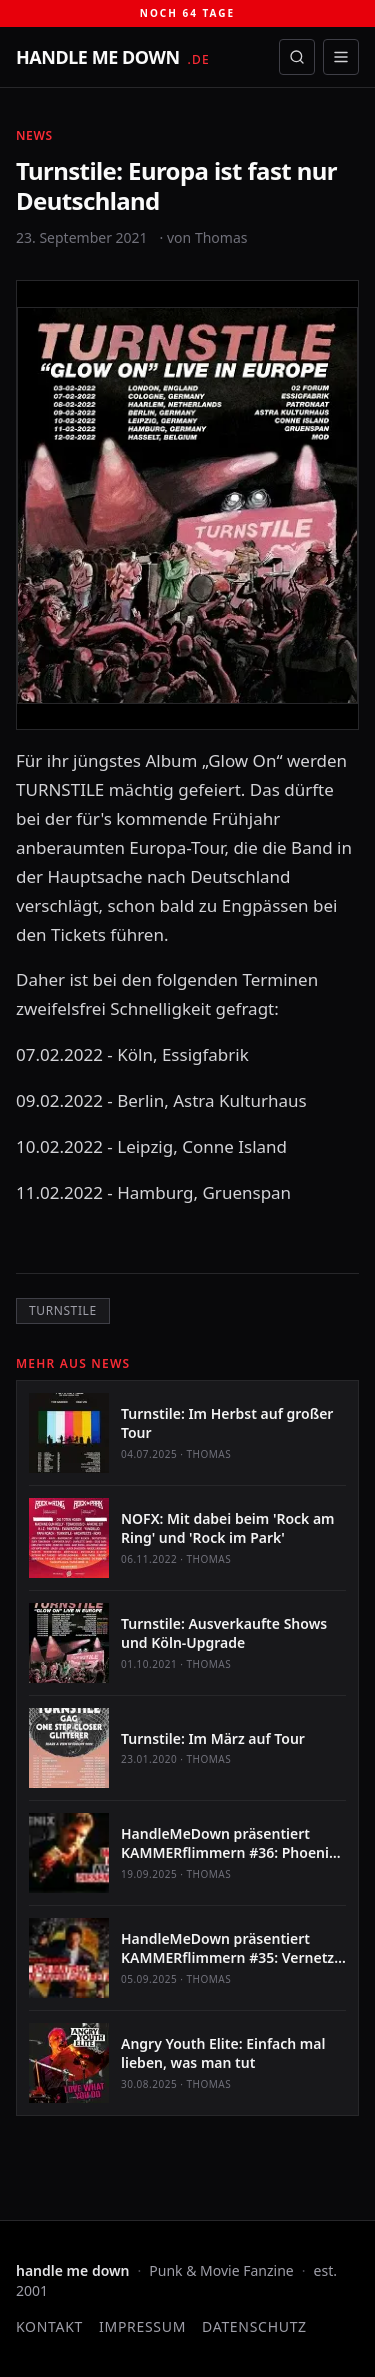  Describe the element at coordinates (49, 2326) in the screenshot. I see `Kontakt` at that location.